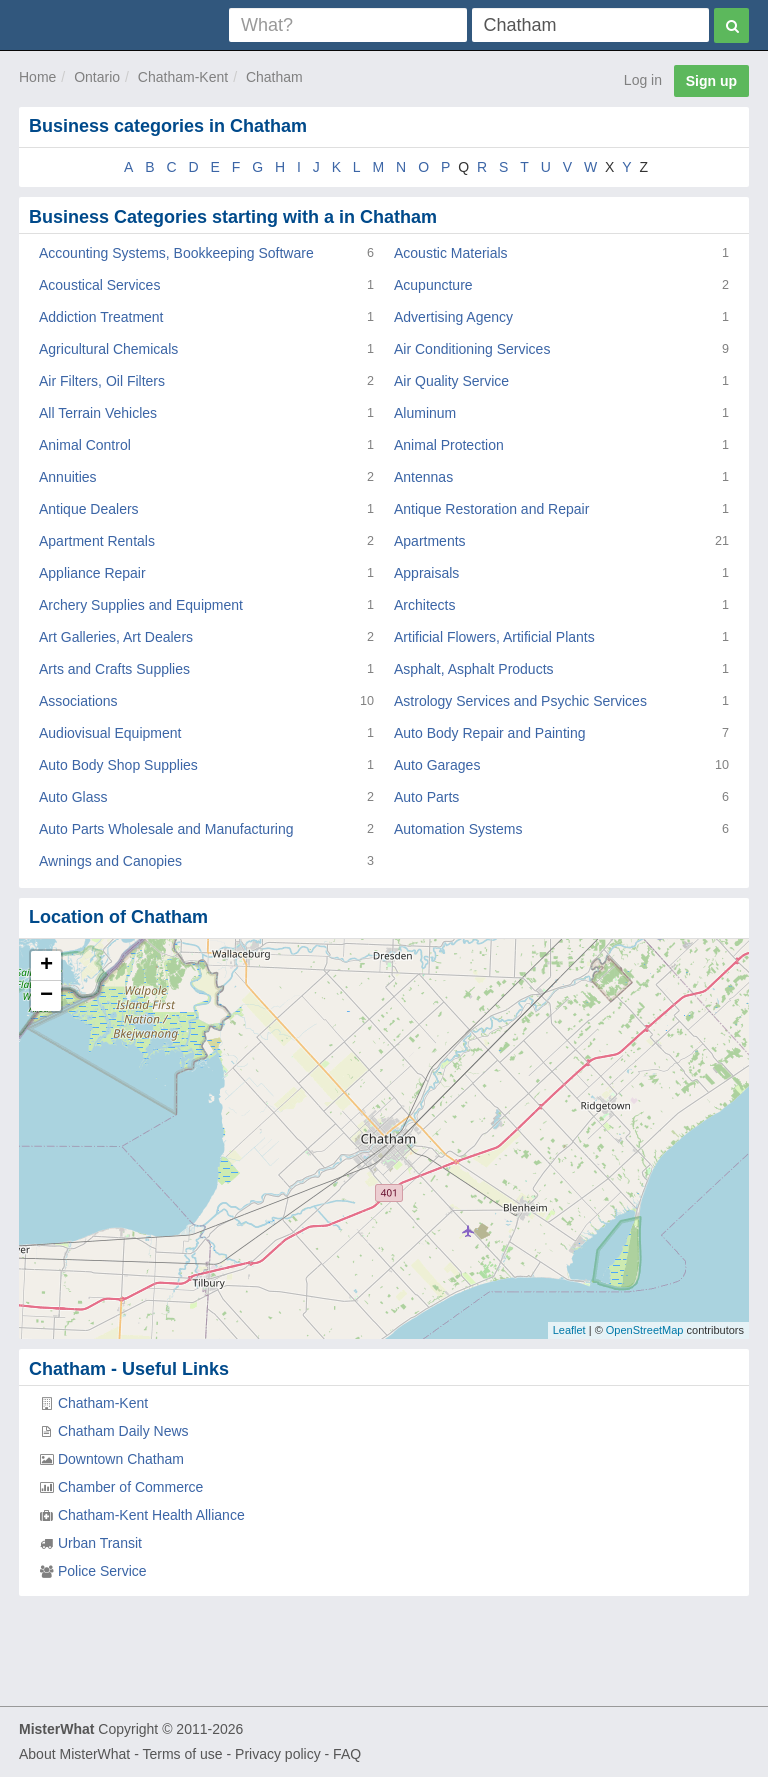 This screenshot has height=1777, width=768. Describe the element at coordinates (141, 605) in the screenshot. I see `Archery Supplies and Equipment` at that location.